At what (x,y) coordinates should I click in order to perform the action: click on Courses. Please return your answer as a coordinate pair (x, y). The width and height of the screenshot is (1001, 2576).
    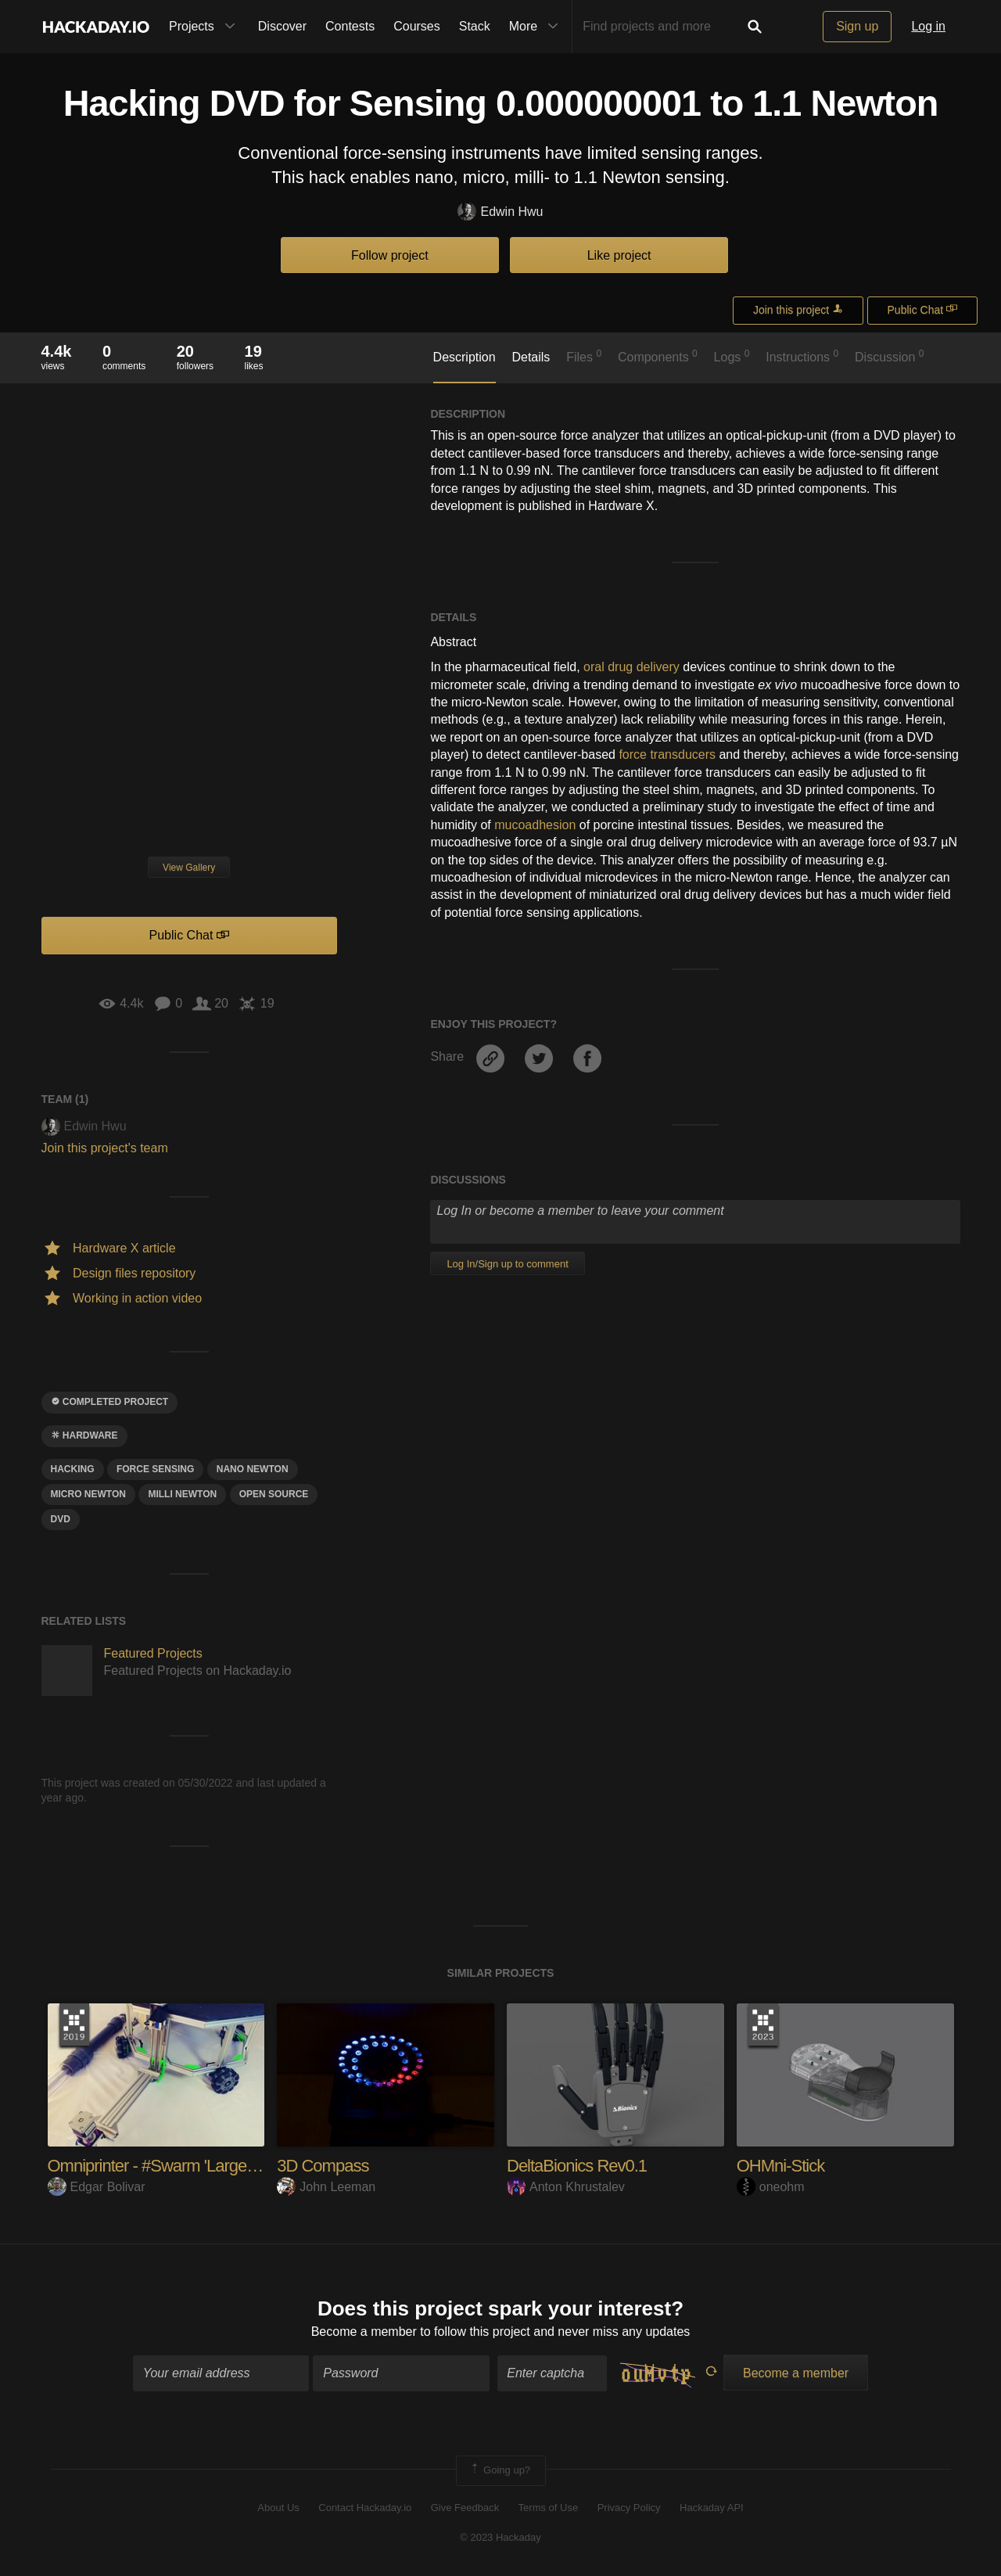
    Looking at the image, I should click on (416, 26).